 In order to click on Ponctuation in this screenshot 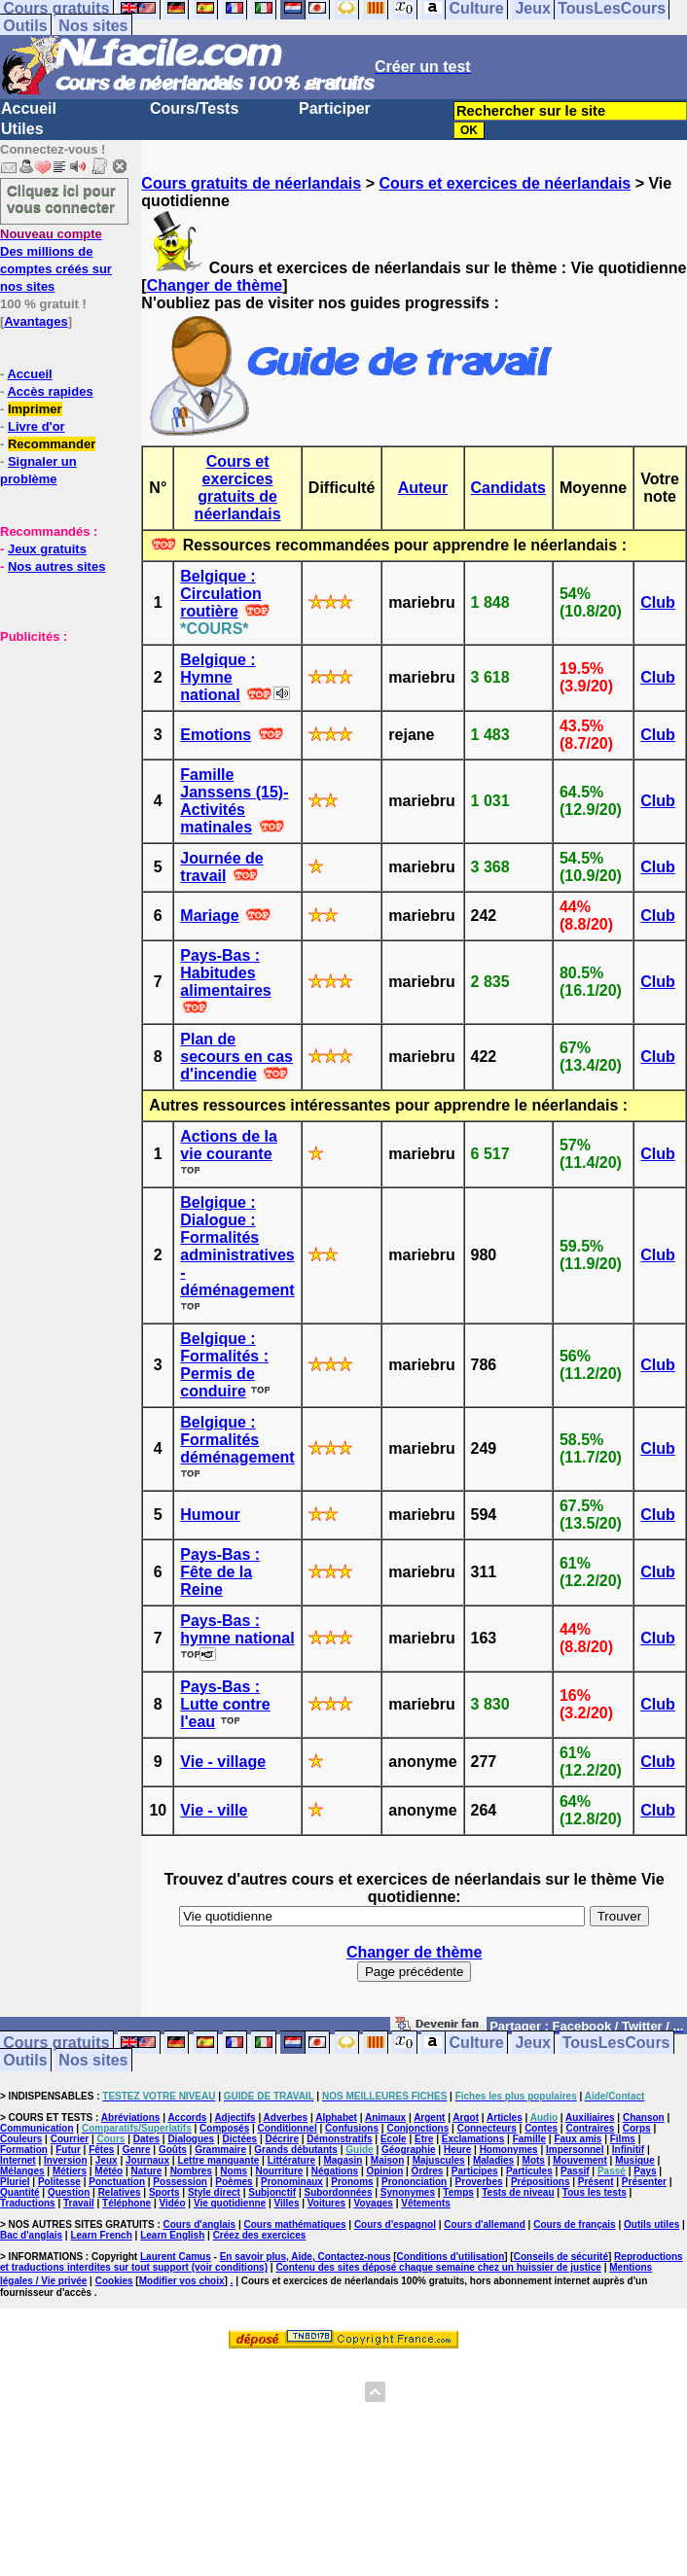, I will do `click(117, 2181)`.